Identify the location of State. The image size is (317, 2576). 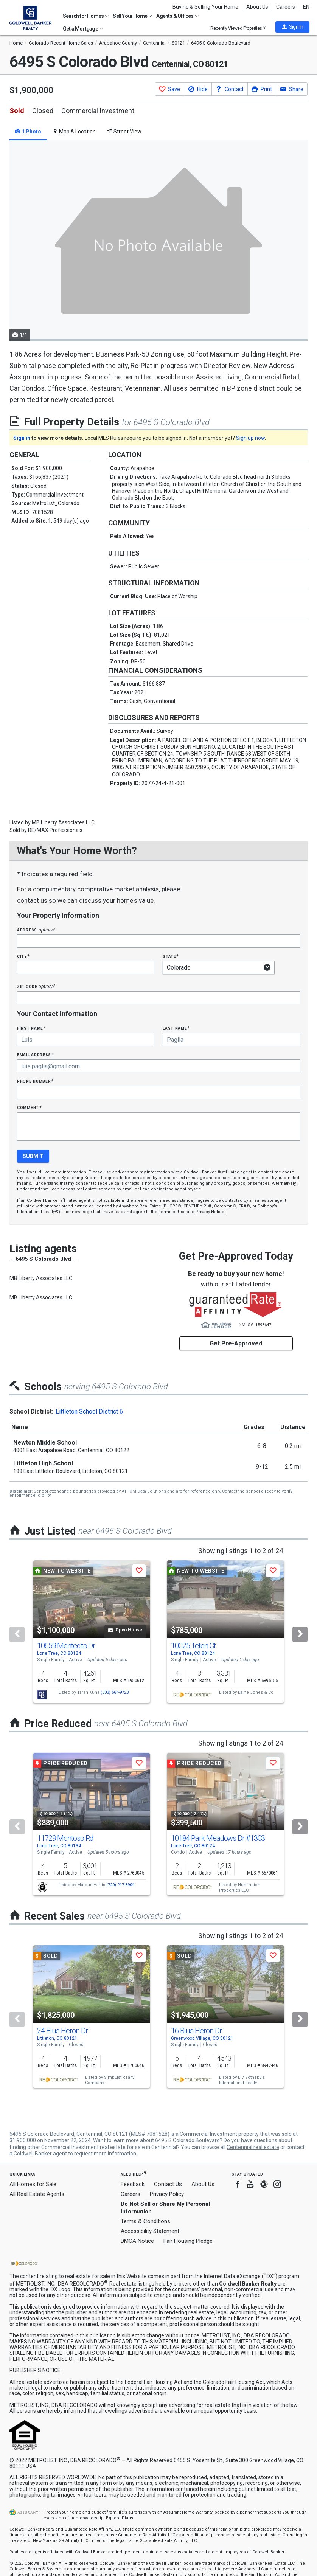
(171, 956).